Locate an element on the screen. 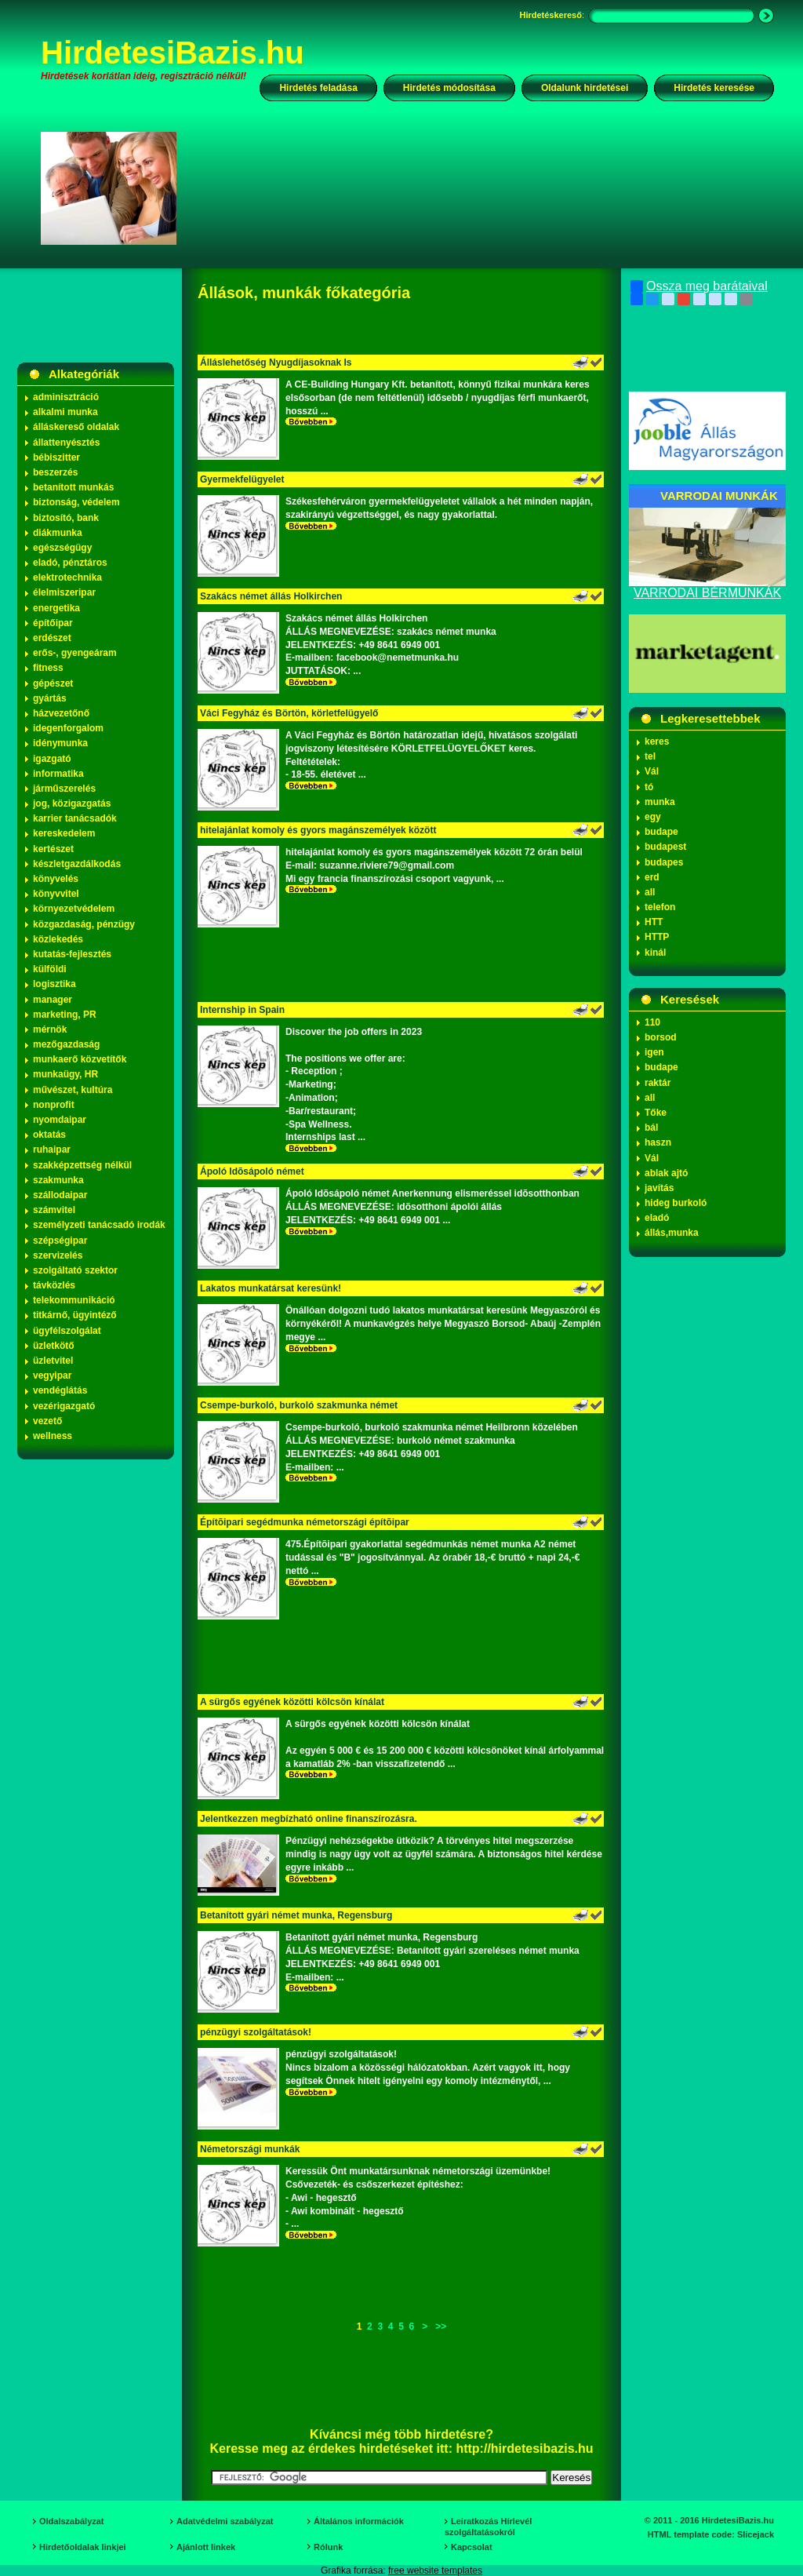  budapest is located at coordinates (665, 846).